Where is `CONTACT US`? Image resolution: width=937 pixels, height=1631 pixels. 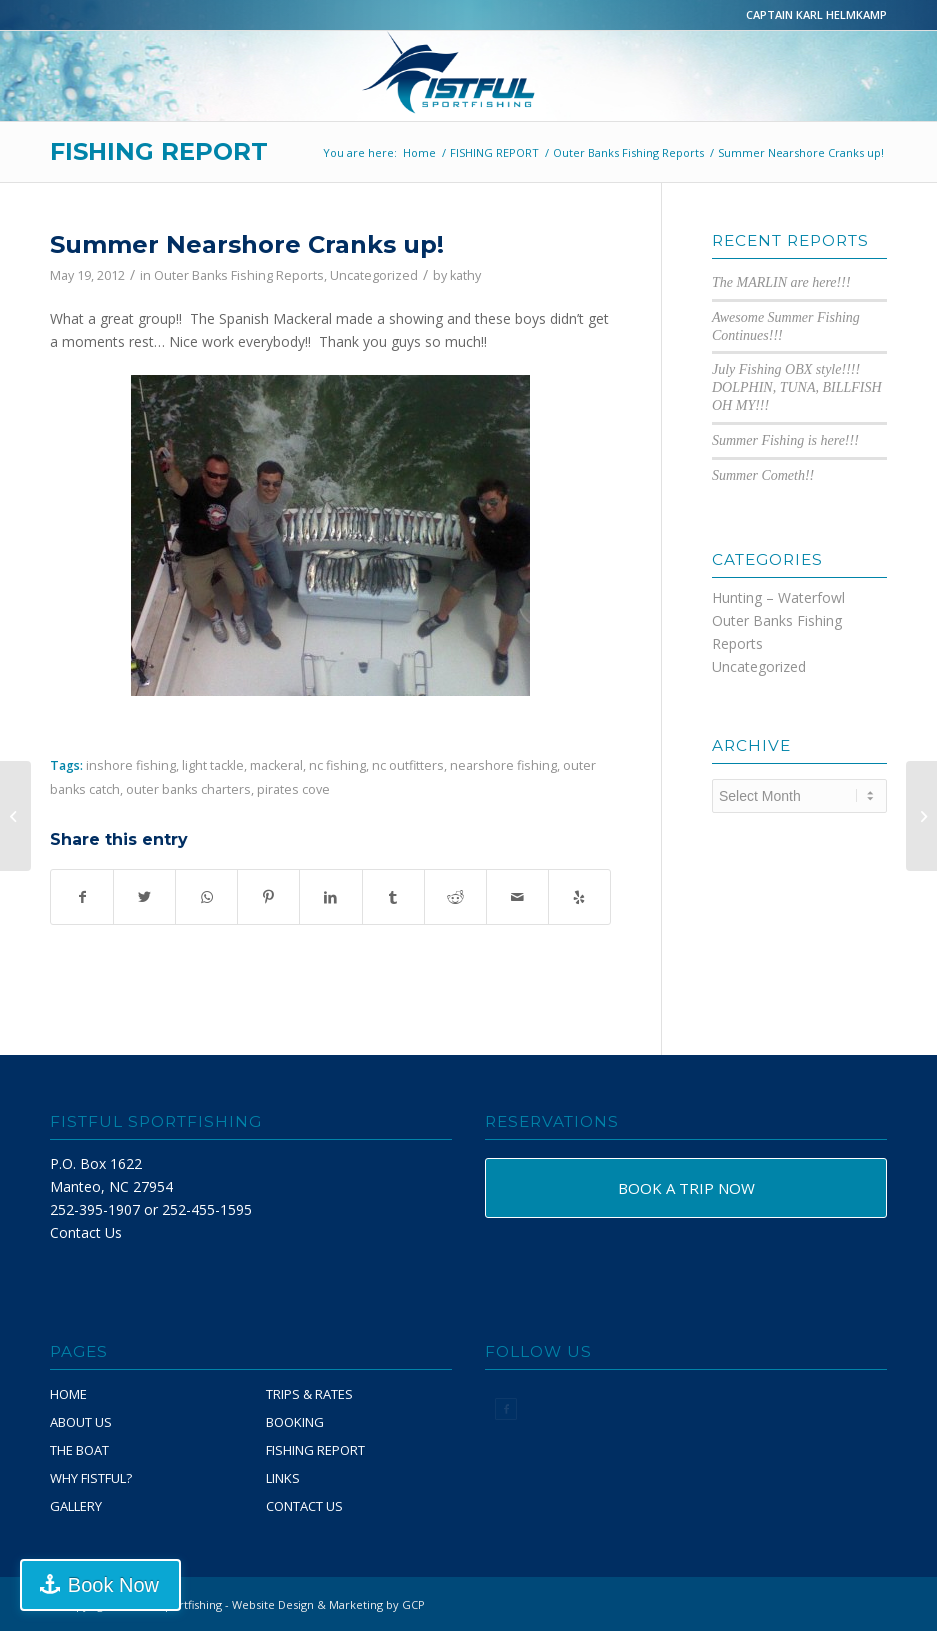 CONTACT US is located at coordinates (304, 1506).